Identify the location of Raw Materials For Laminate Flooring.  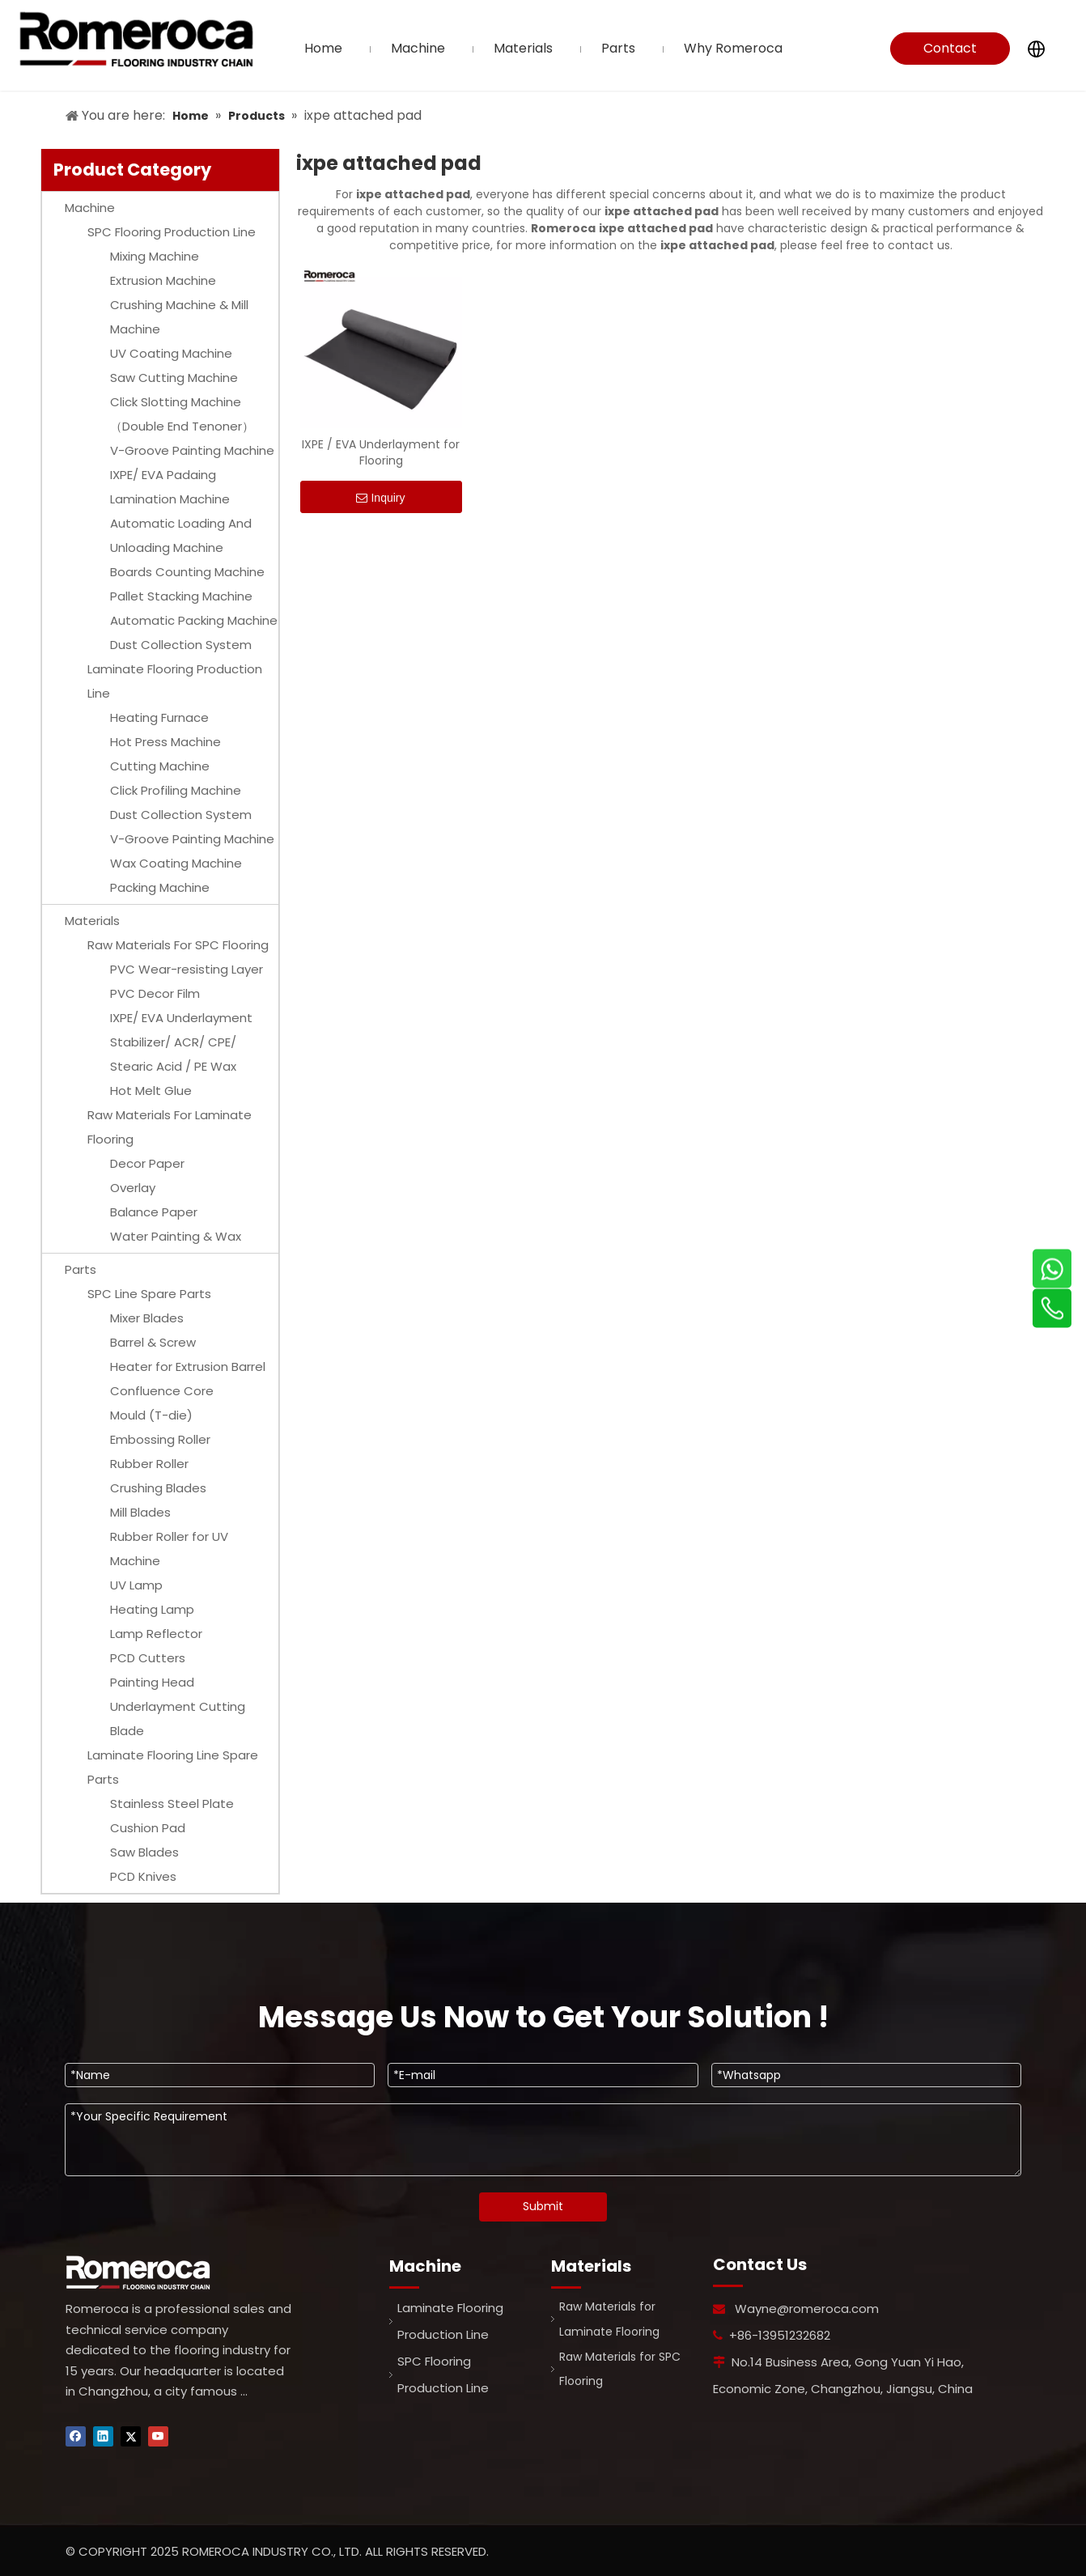
(169, 1127).